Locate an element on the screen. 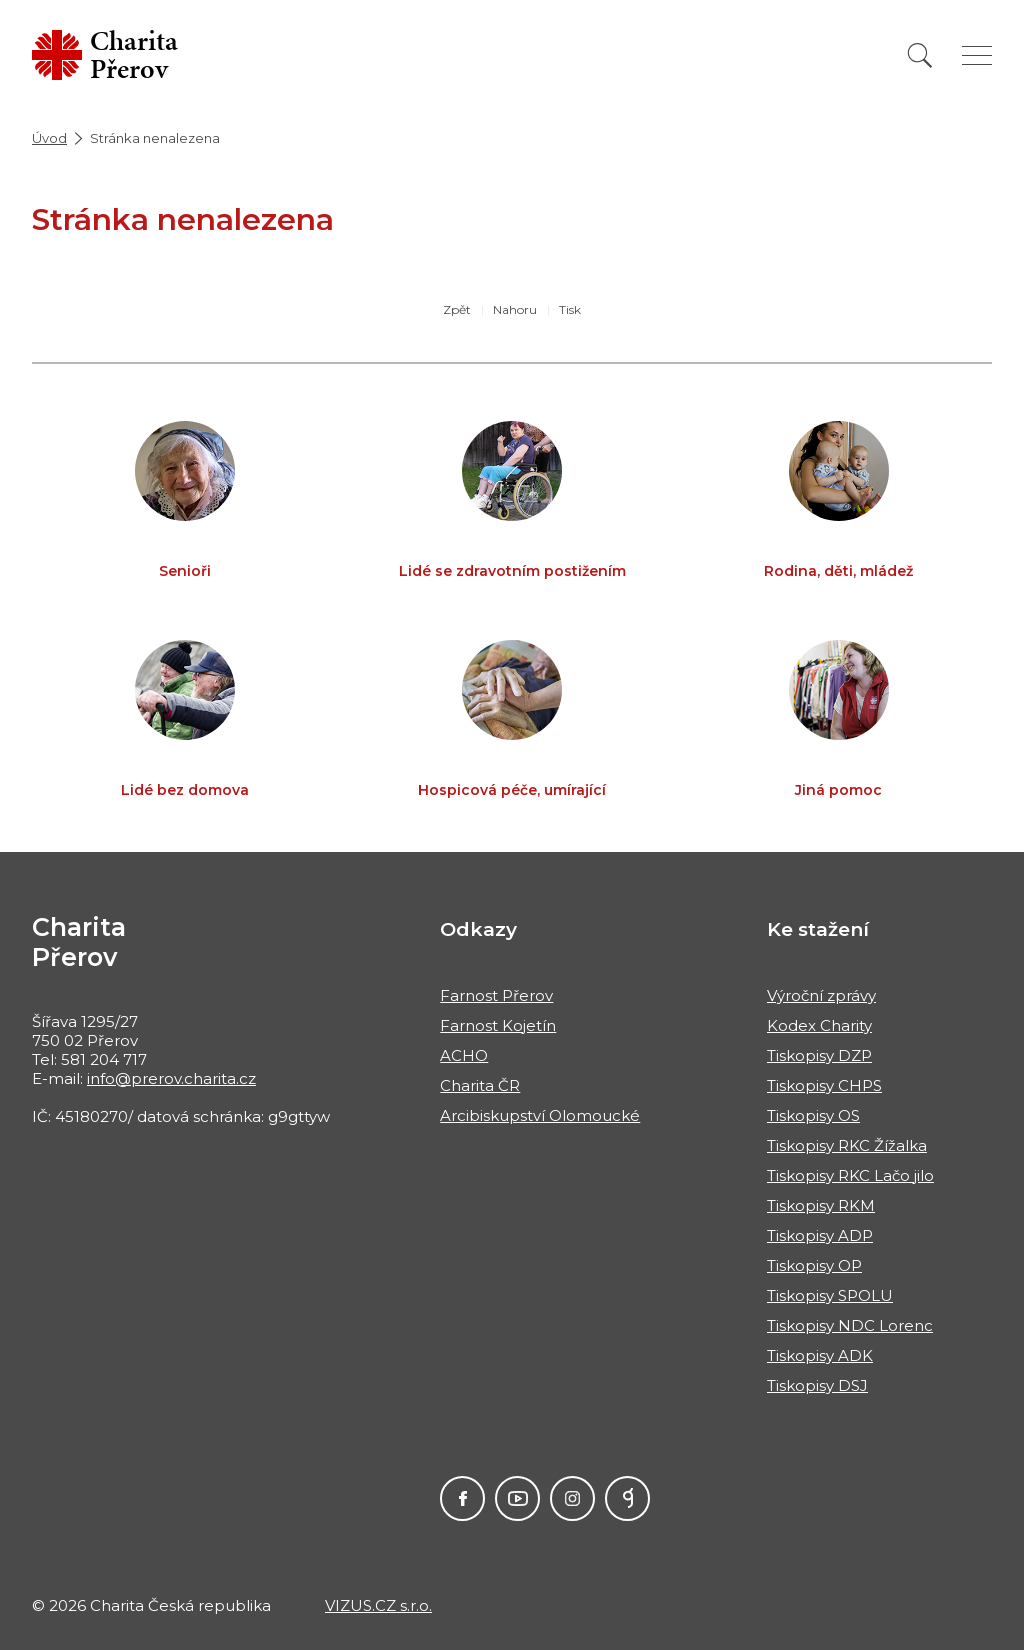  Tiskopisy ADK is located at coordinates (820, 1355).